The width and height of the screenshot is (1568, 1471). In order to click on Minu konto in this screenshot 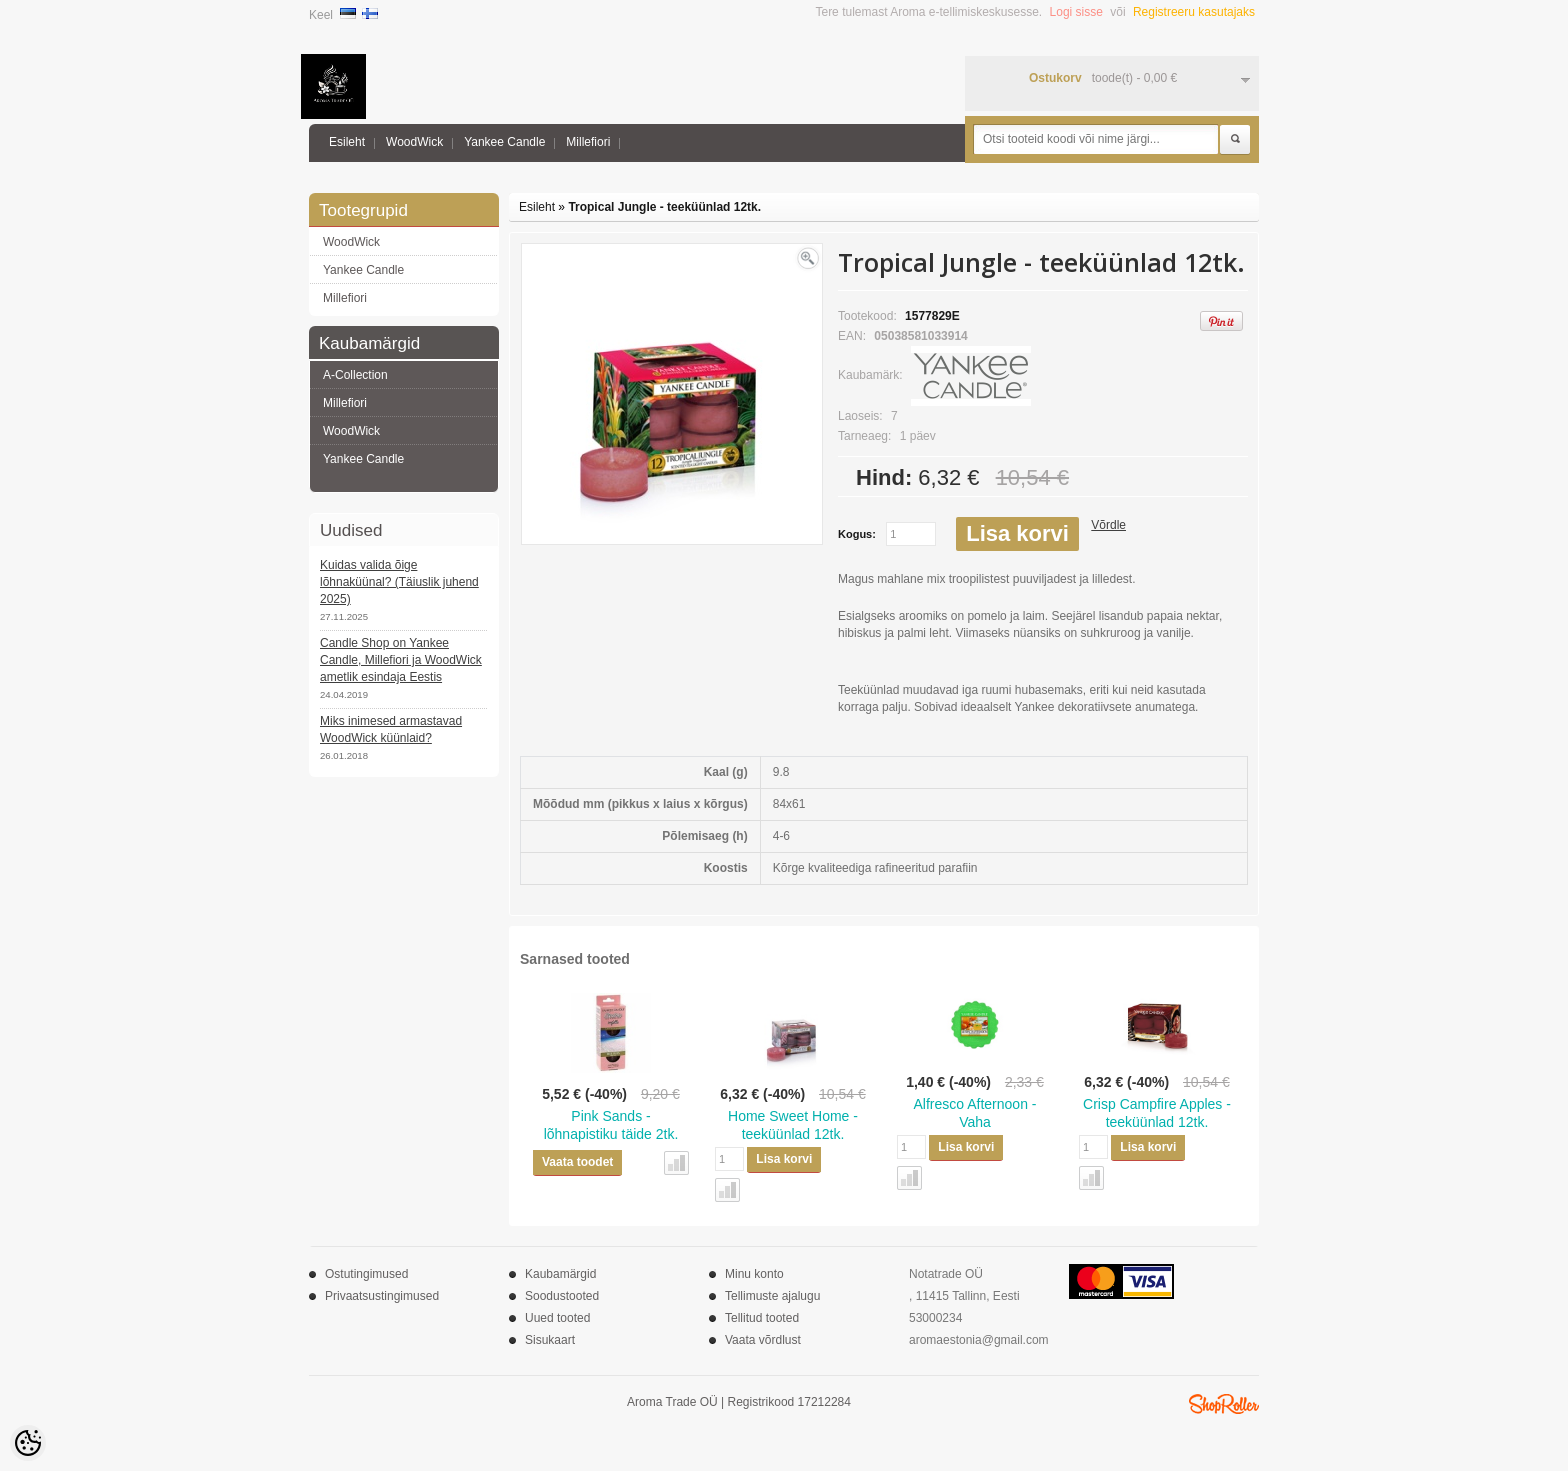, I will do `click(754, 1274)`.